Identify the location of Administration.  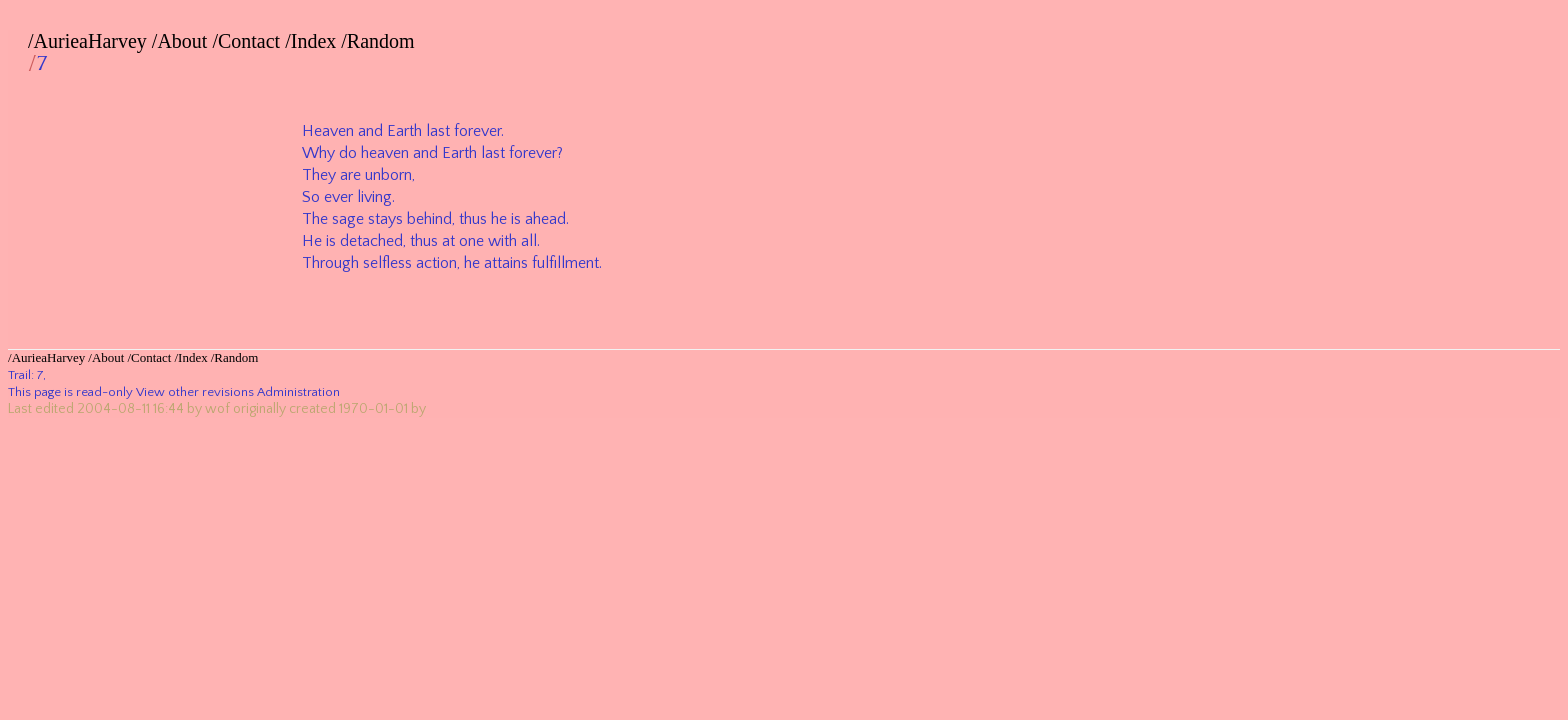
(298, 392).